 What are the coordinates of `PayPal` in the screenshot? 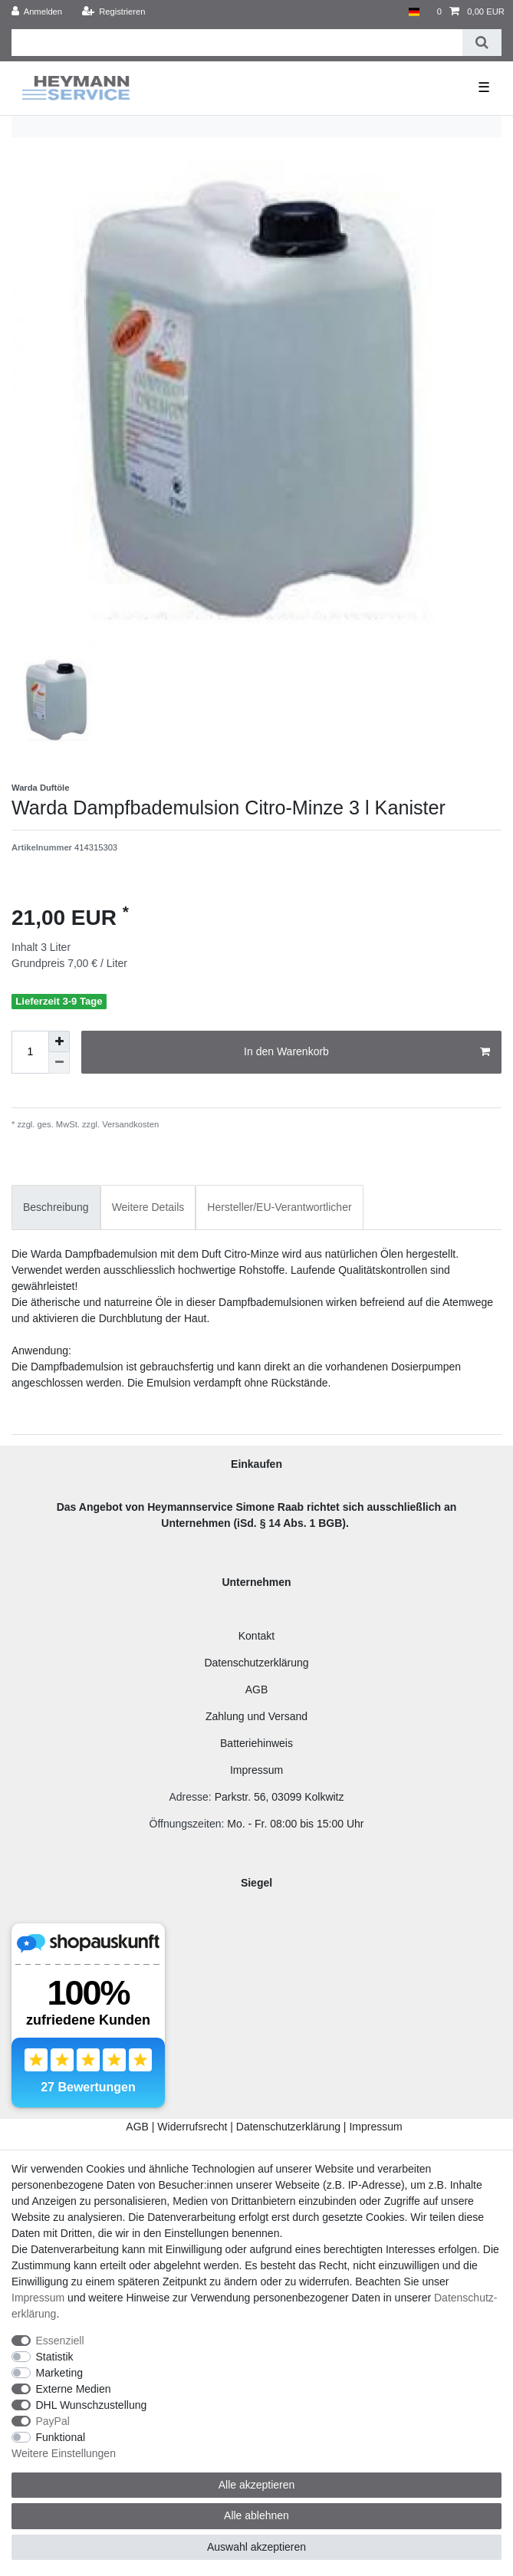 It's located at (53, 2421).